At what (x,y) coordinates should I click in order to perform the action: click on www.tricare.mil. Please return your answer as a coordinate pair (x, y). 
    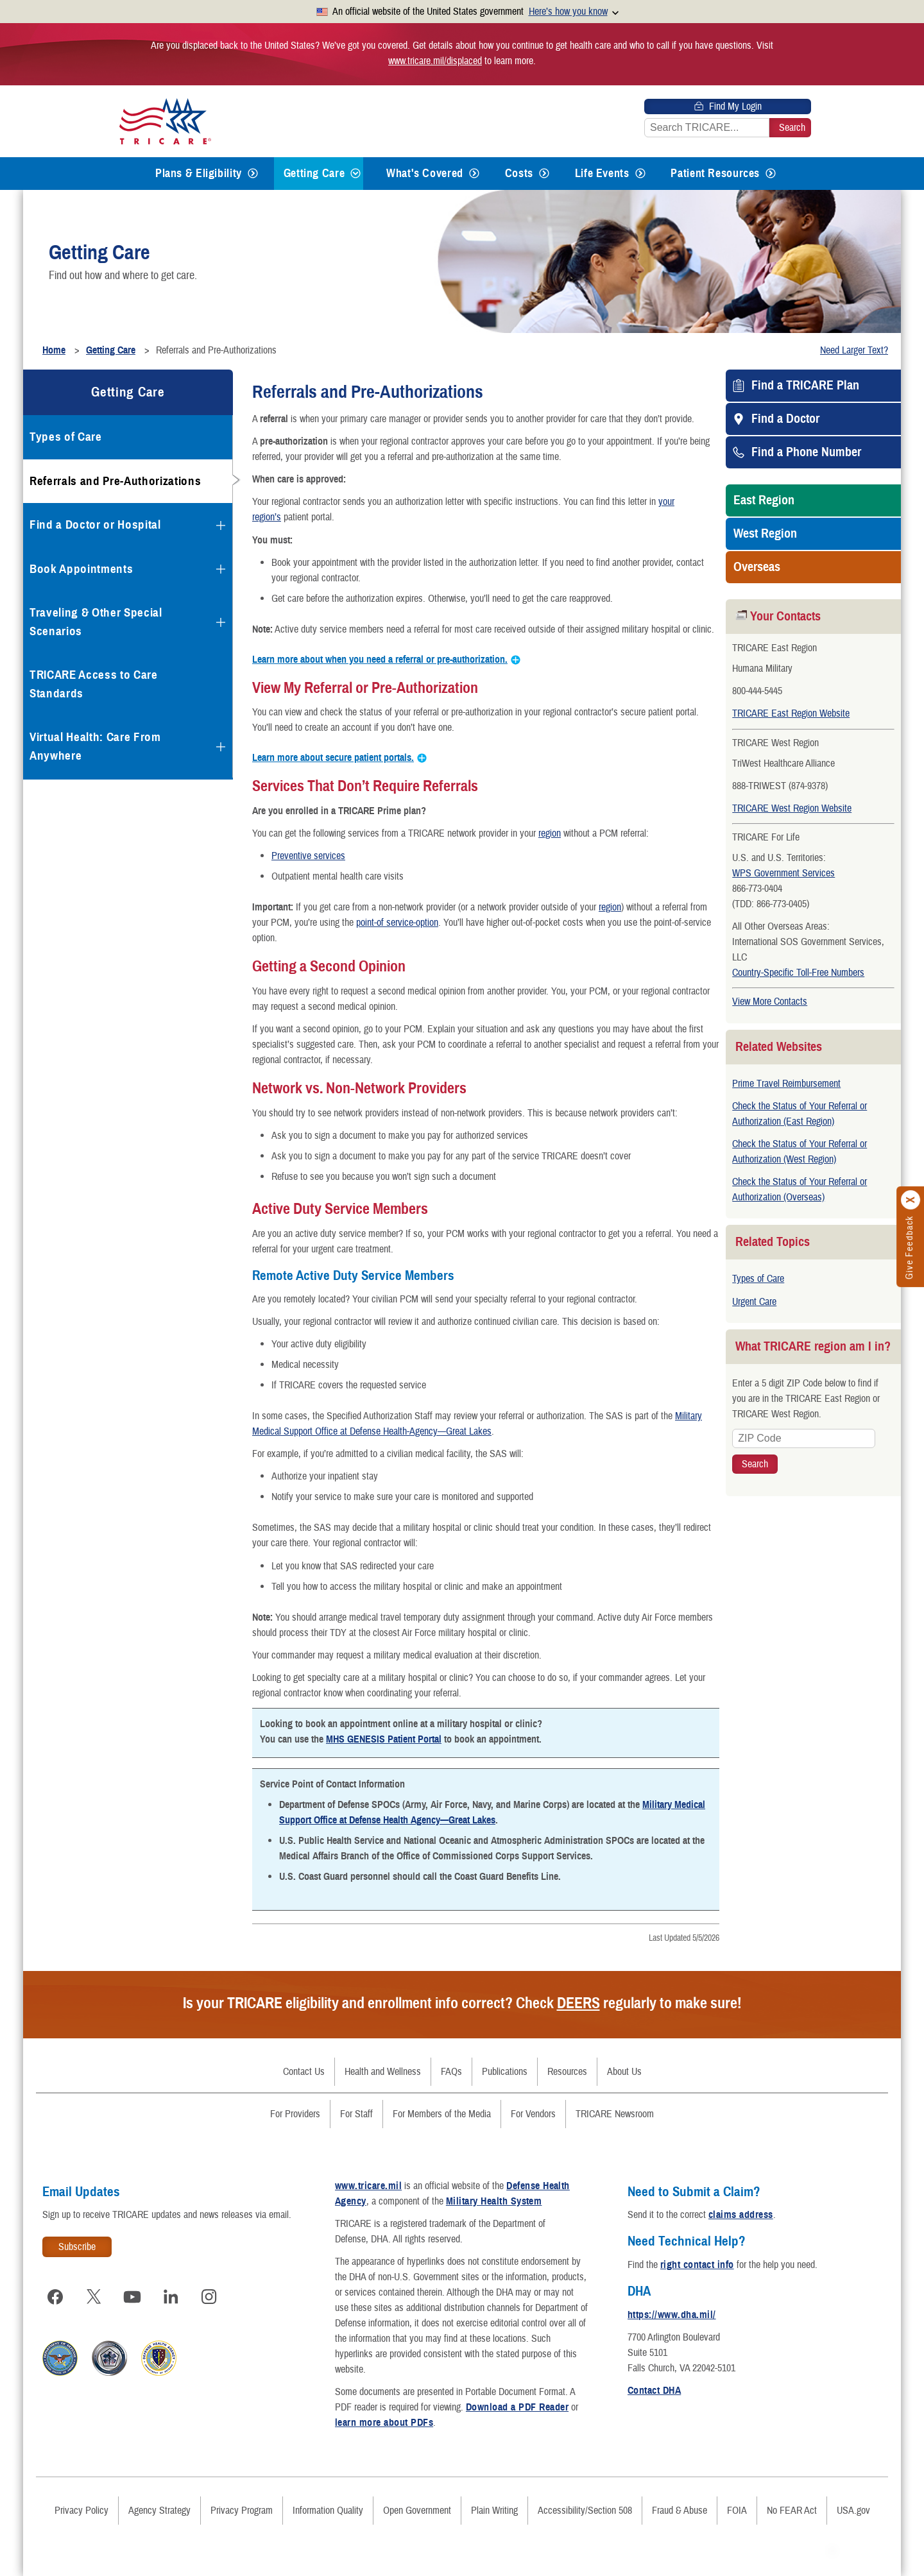
    Looking at the image, I should click on (368, 2185).